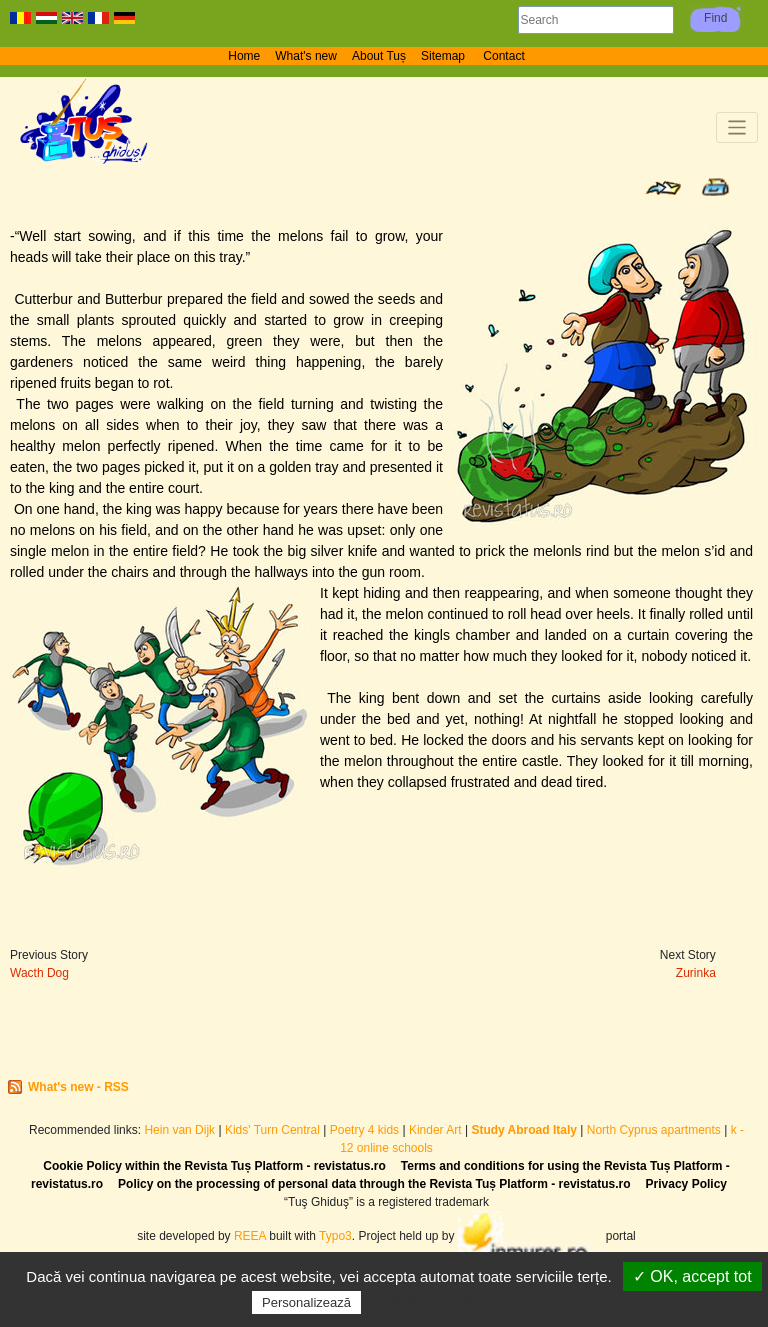 This screenshot has width=768, height=1327. Describe the element at coordinates (379, 56) in the screenshot. I see `About Tuș` at that location.